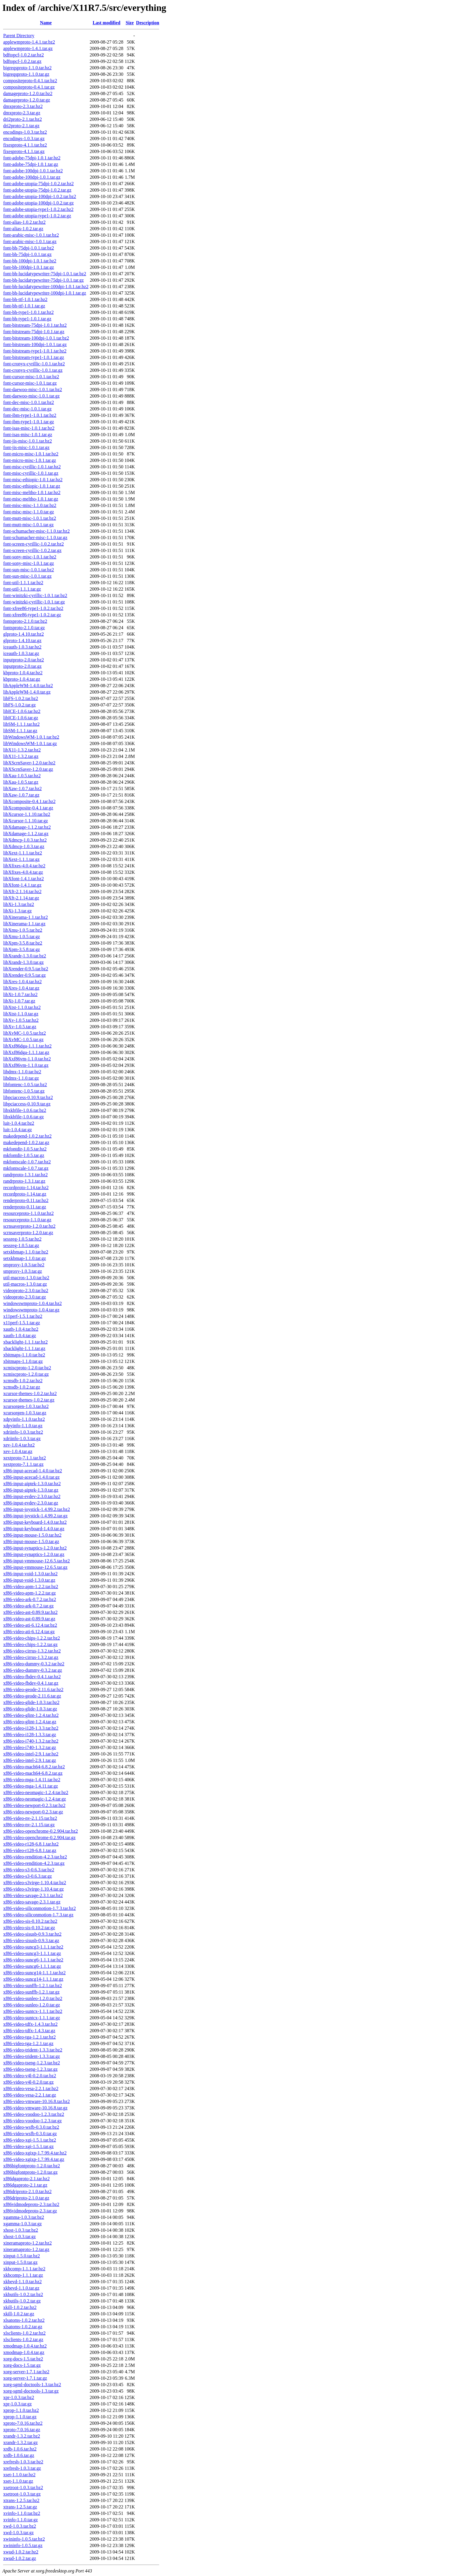  What do you see at coordinates (25, 2378) in the screenshot?
I see `xorg-server-1.7.1.tar.gz` at bounding box center [25, 2378].